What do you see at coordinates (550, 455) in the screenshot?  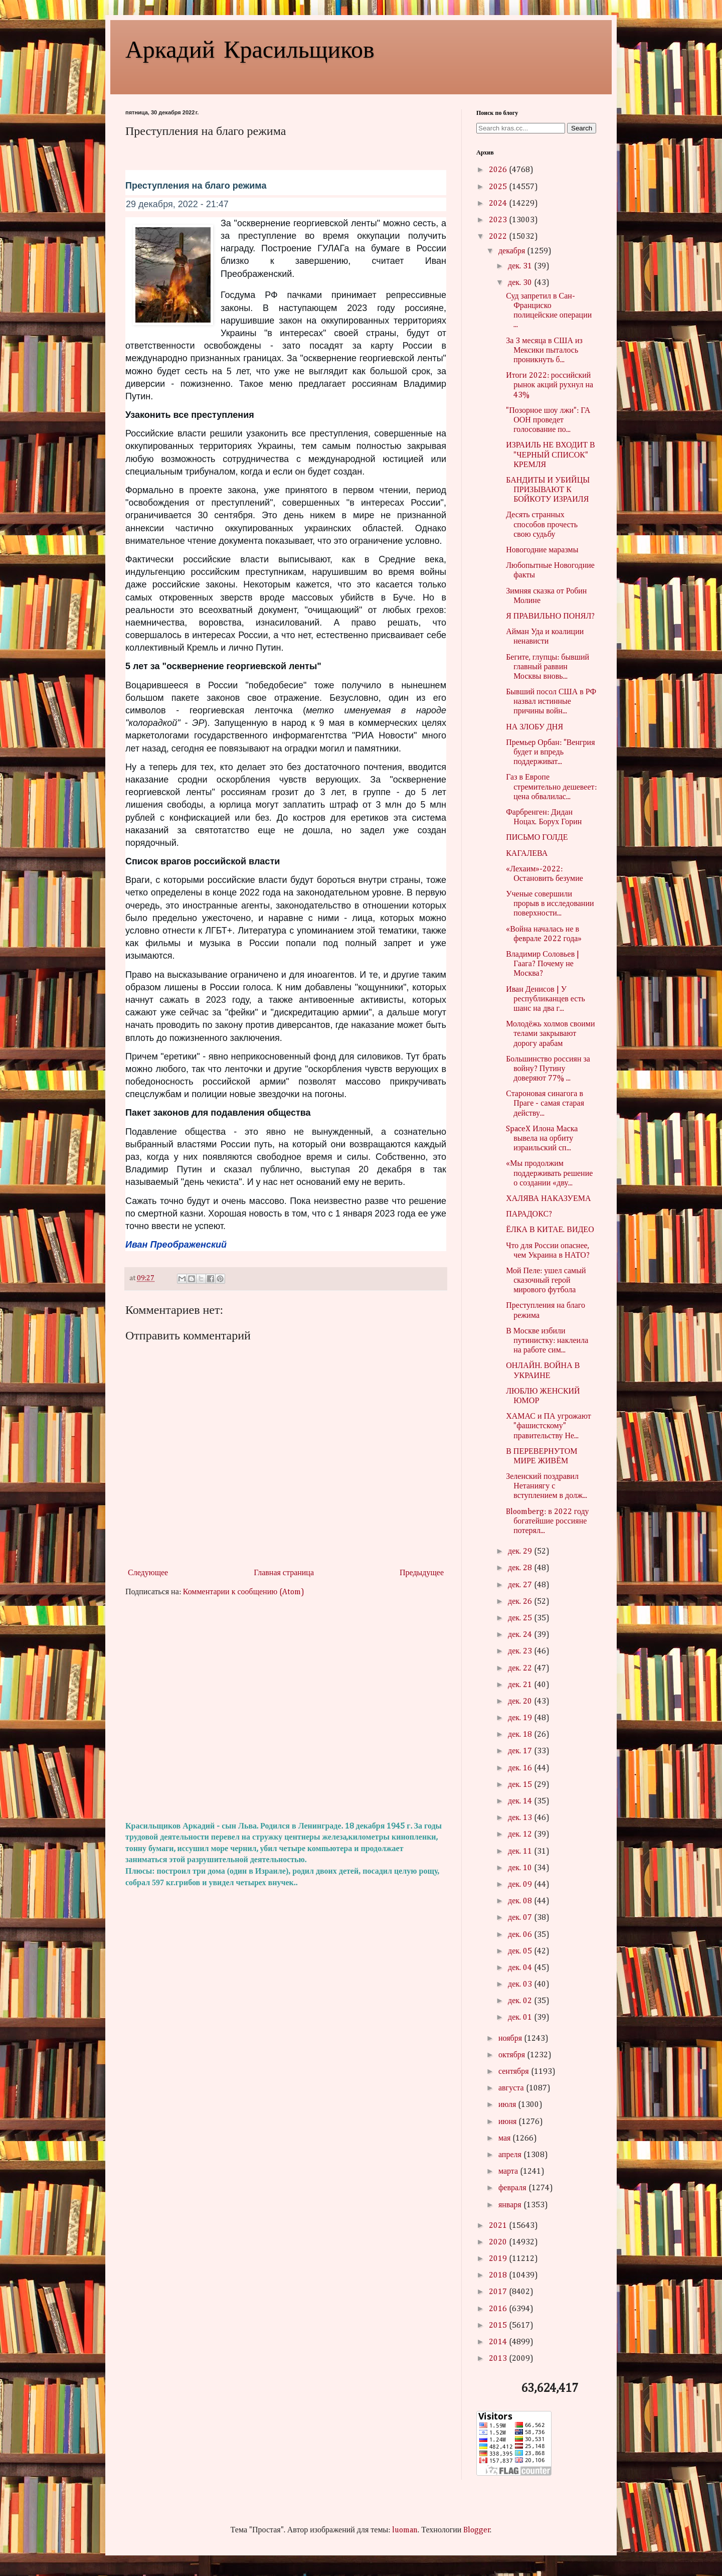 I see `ИЗРАИЛЬ НЕ ВХОДИТ В "ЧЕРНЫЙ СПИСОК" КРЕМЛЯ` at bounding box center [550, 455].